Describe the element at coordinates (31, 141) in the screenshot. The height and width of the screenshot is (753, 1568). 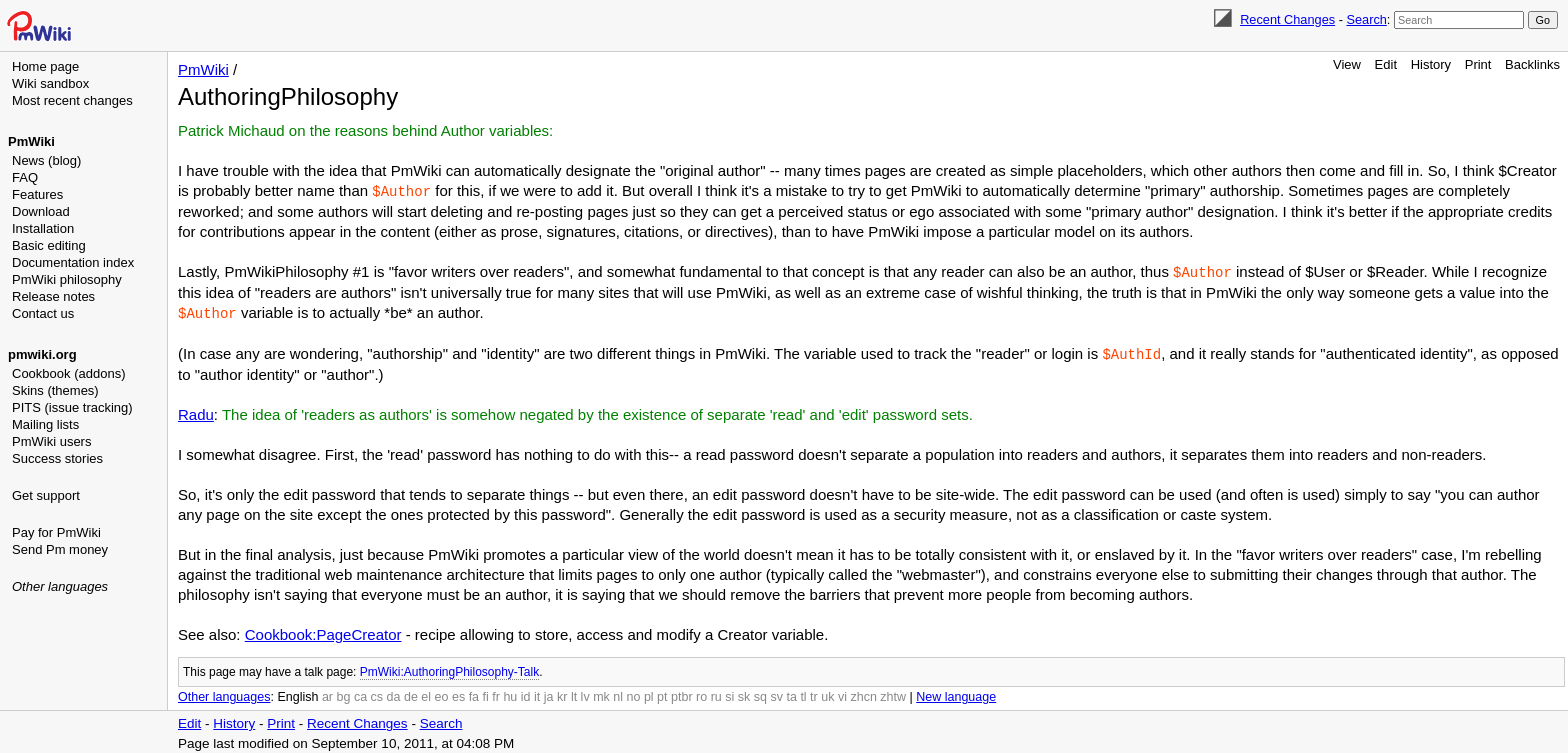
I see `PmWiki` at that location.